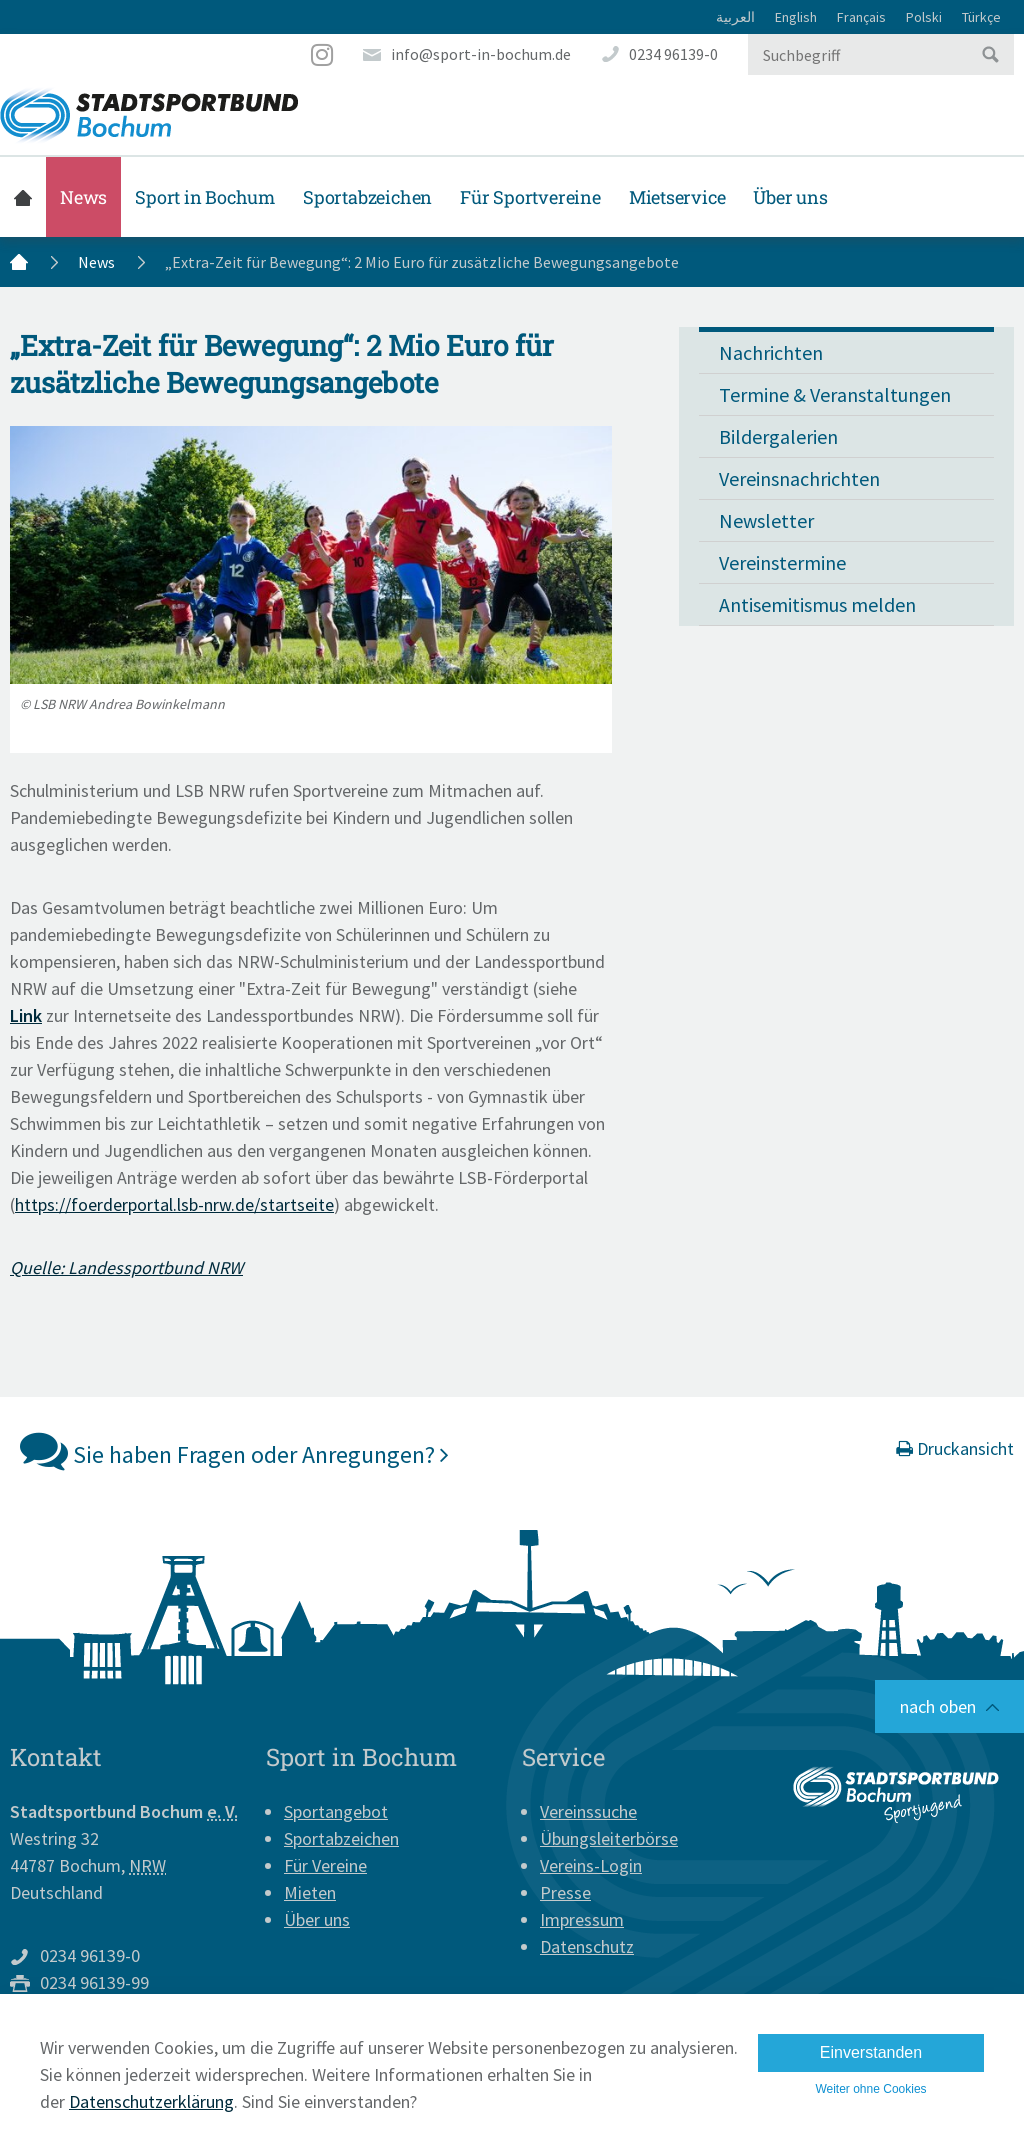 The height and width of the screenshot is (2155, 1024). I want to click on News, so click(83, 197).